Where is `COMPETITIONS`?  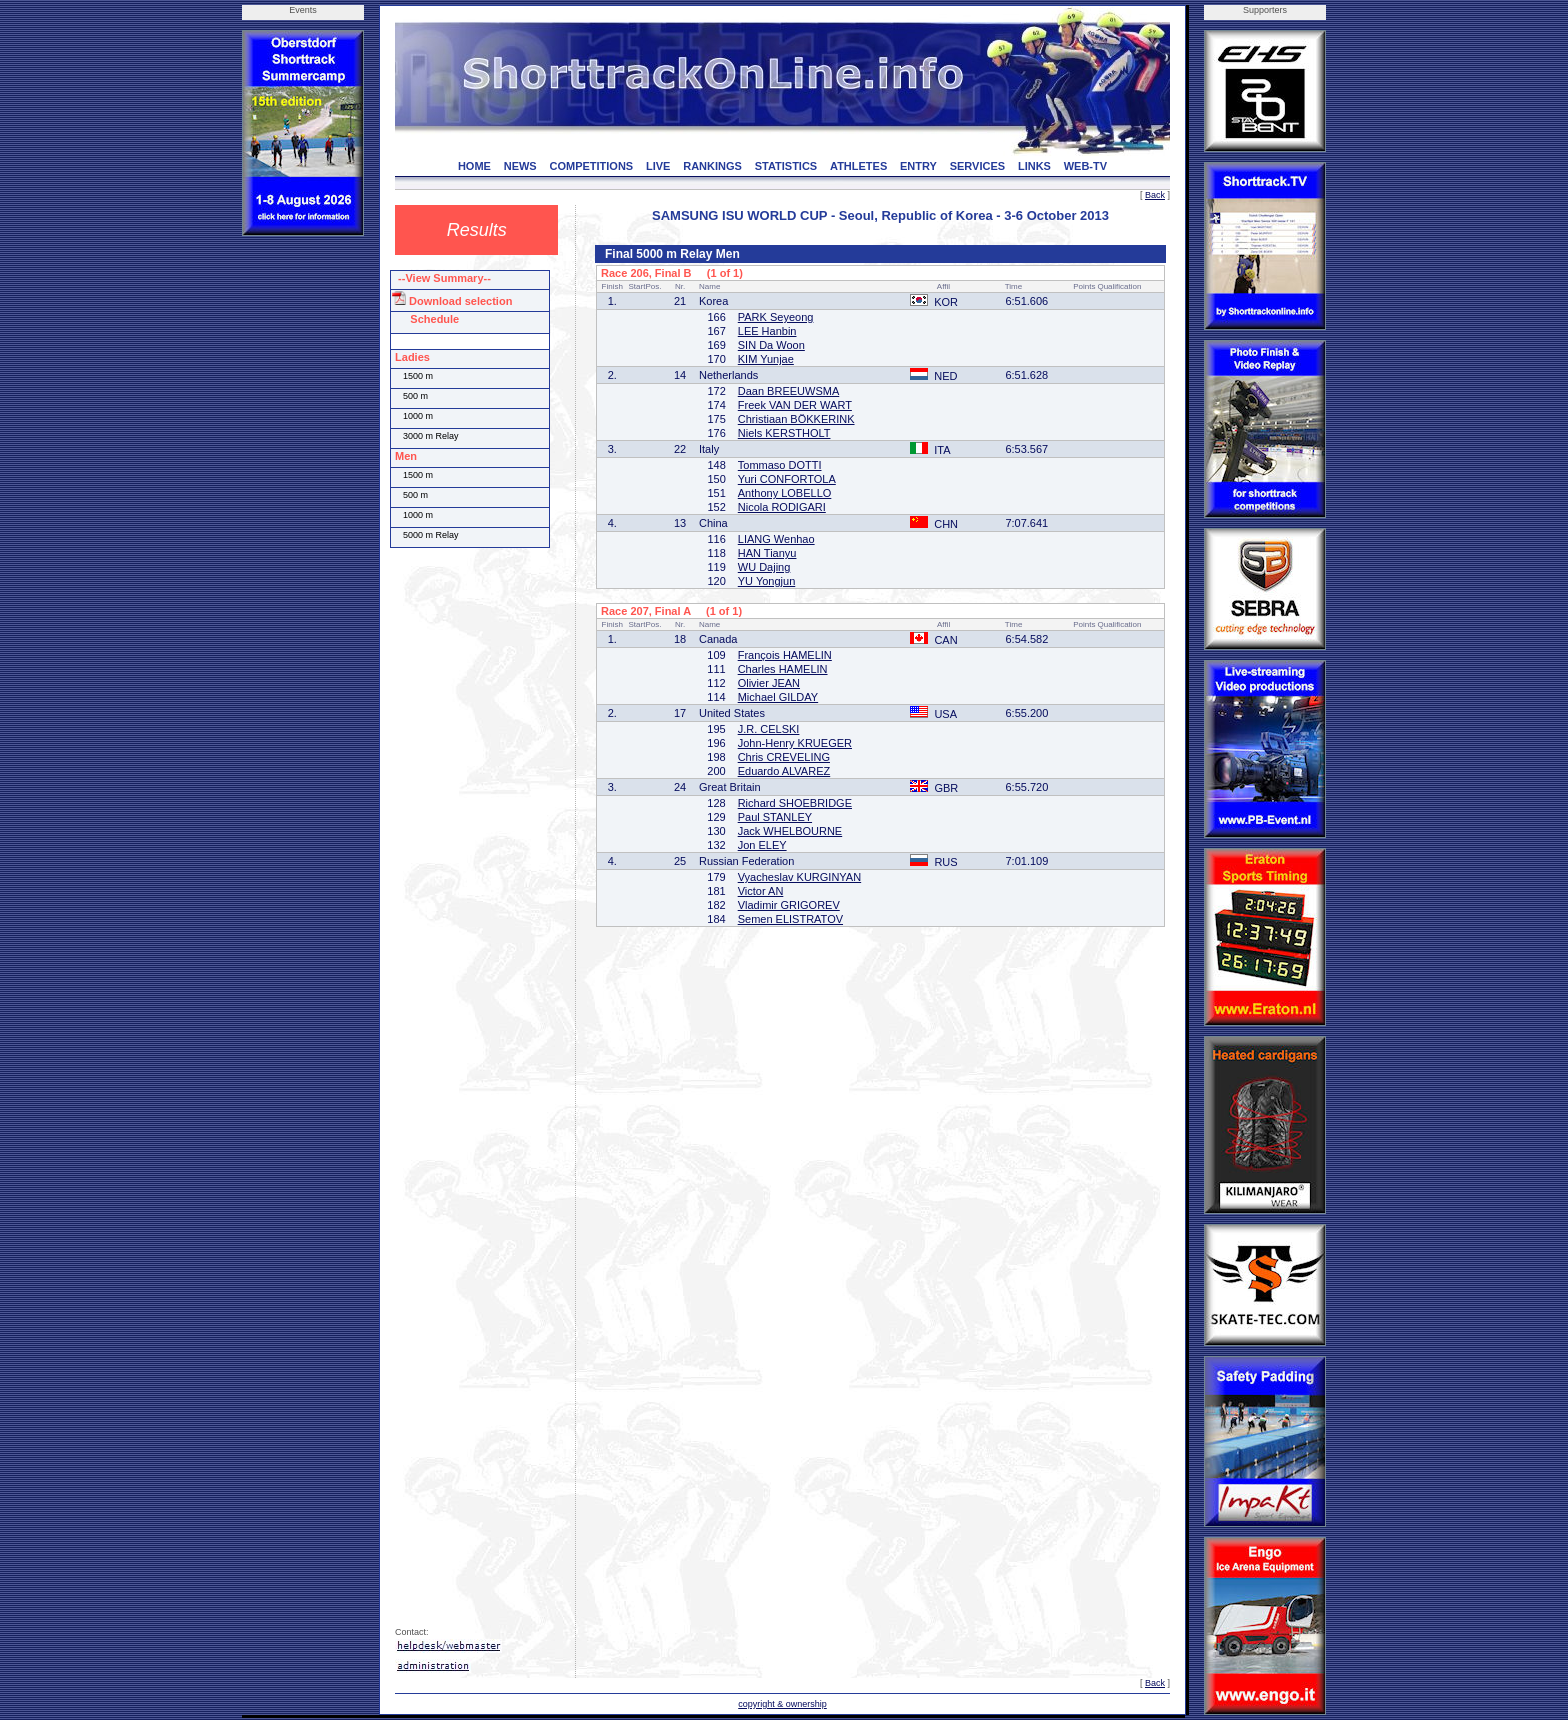 COMPETITIONS is located at coordinates (591, 166).